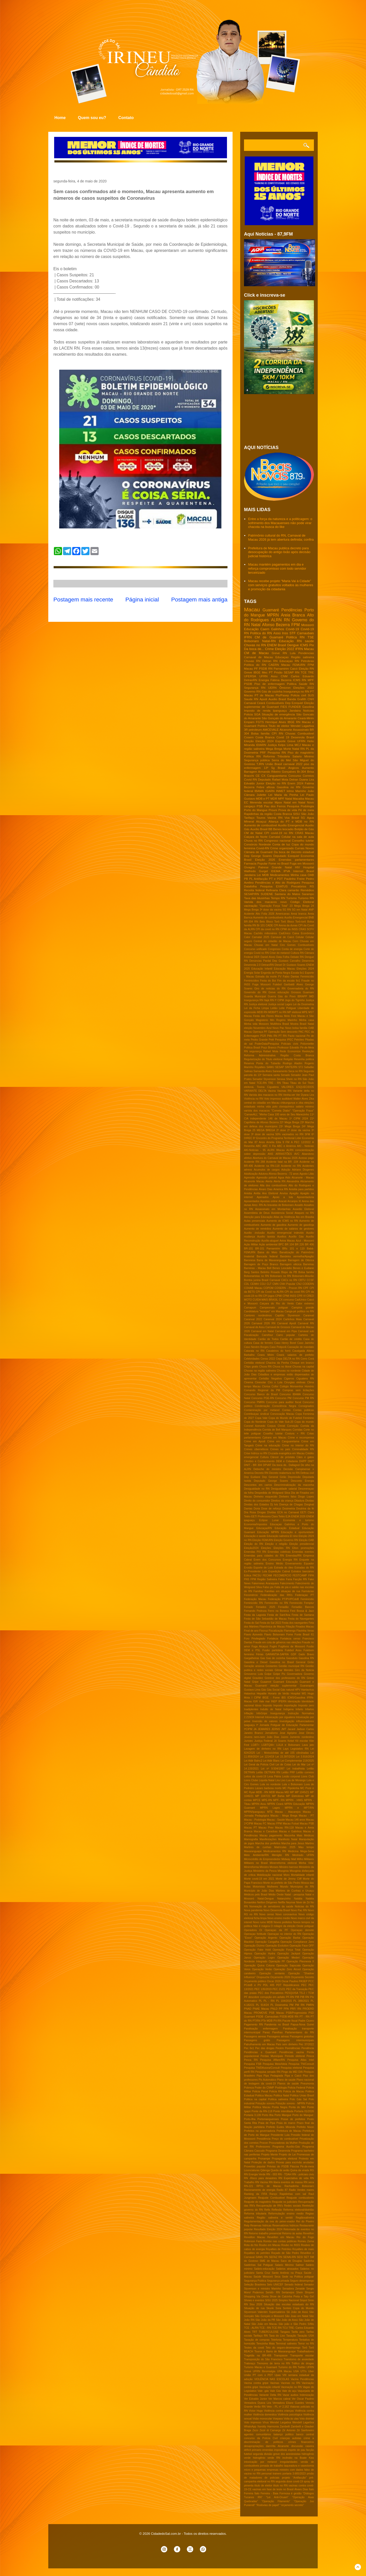 This screenshot has height=2576, width=366. I want to click on PAC, so click(301, 1031).